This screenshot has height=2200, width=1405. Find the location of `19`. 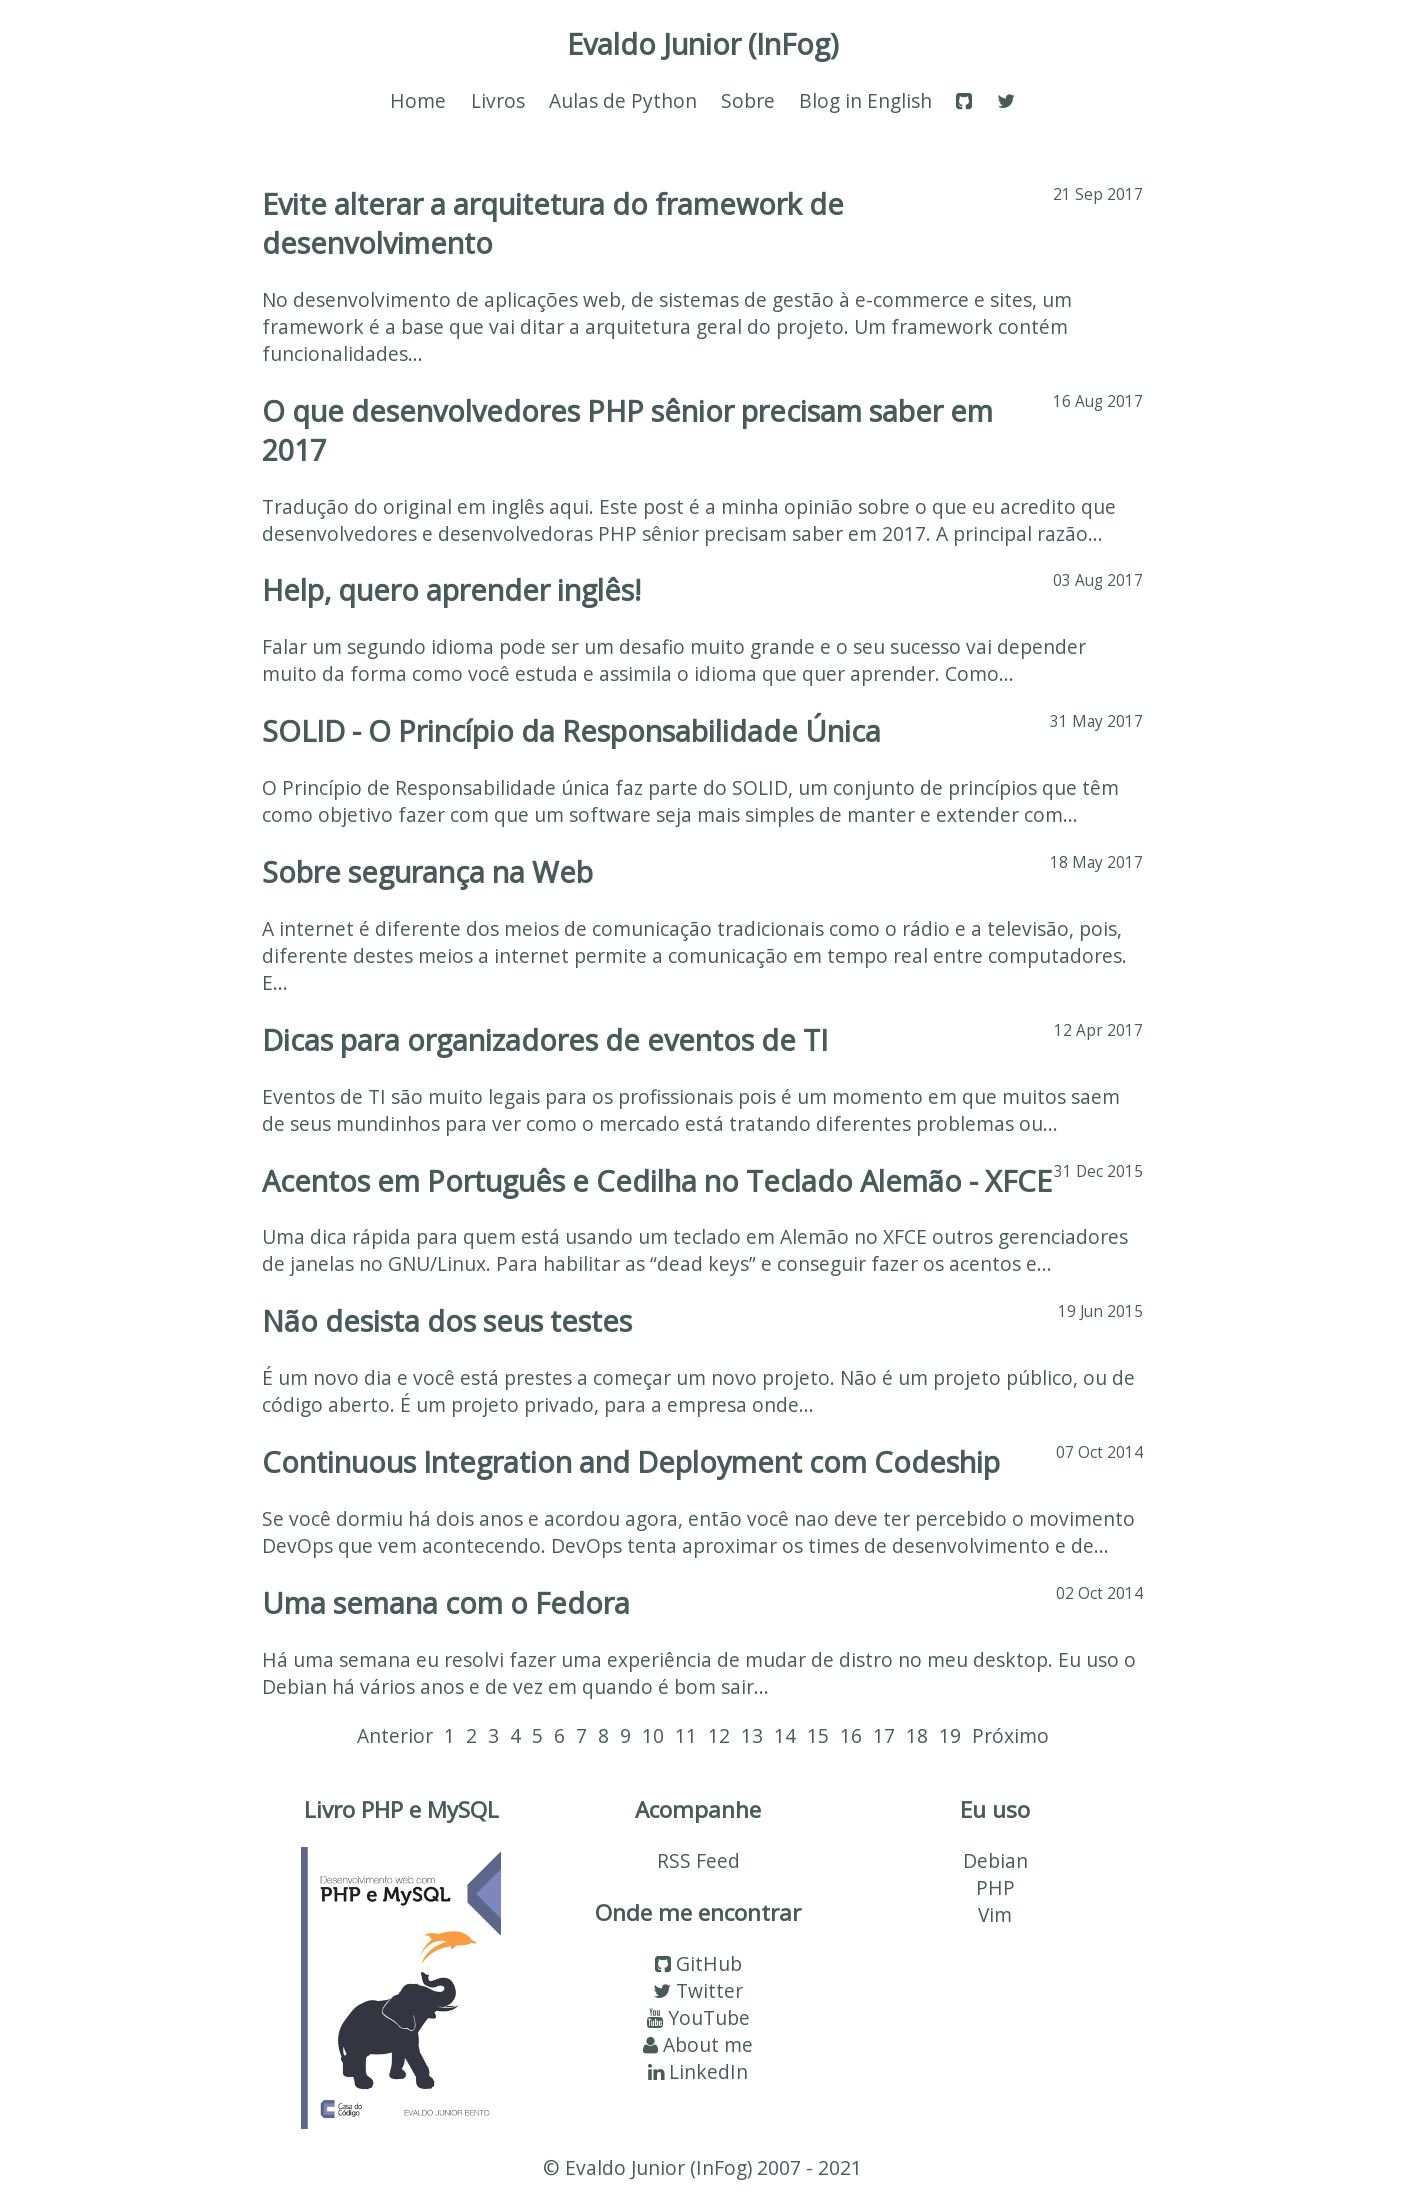

19 is located at coordinates (950, 1735).